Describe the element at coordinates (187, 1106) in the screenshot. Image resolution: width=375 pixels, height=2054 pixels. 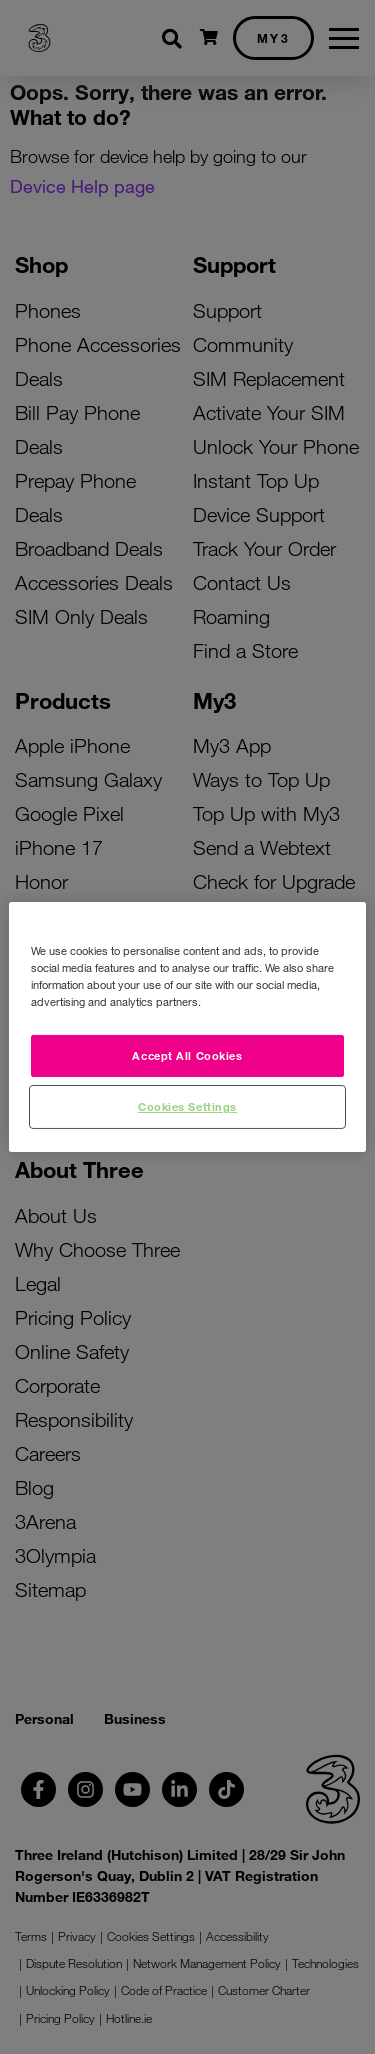
I see `Cookies Settings` at that location.